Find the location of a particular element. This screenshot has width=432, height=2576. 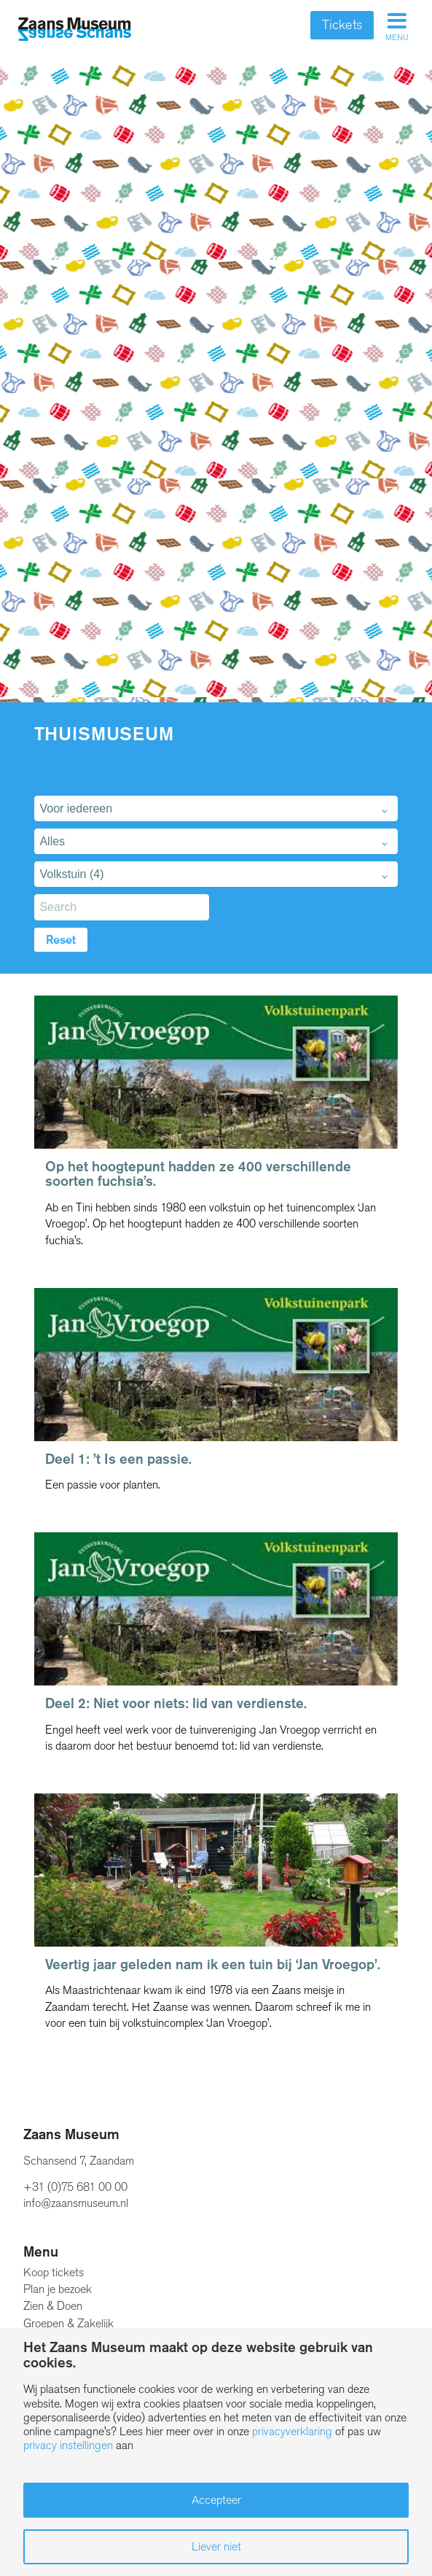

Groepen & Zakelijk is located at coordinates (68, 2323).